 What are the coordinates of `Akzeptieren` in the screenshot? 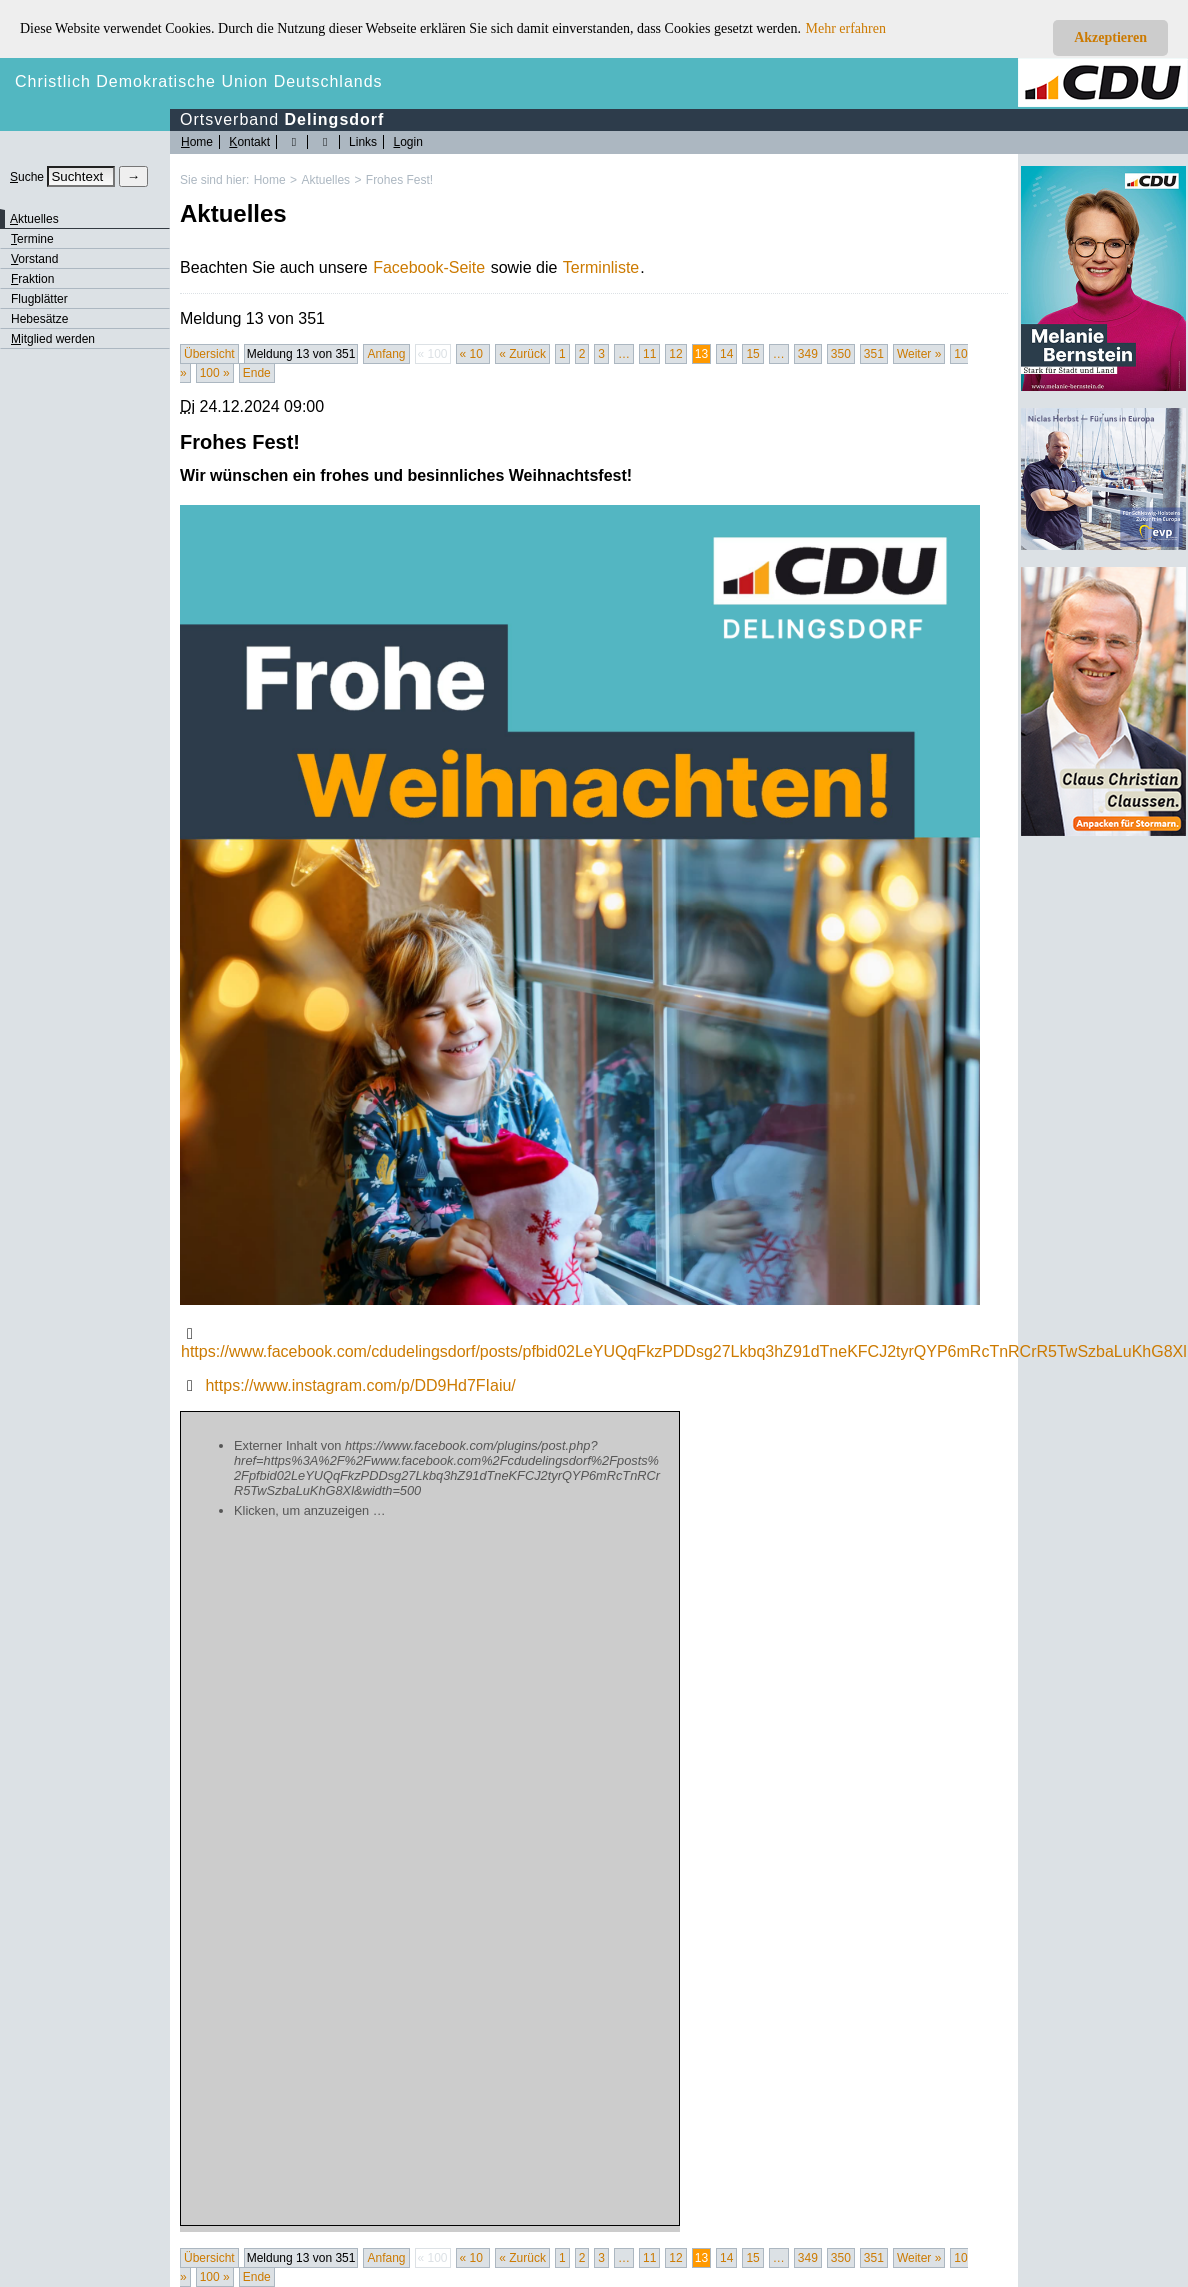 It's located at (1110, 37).